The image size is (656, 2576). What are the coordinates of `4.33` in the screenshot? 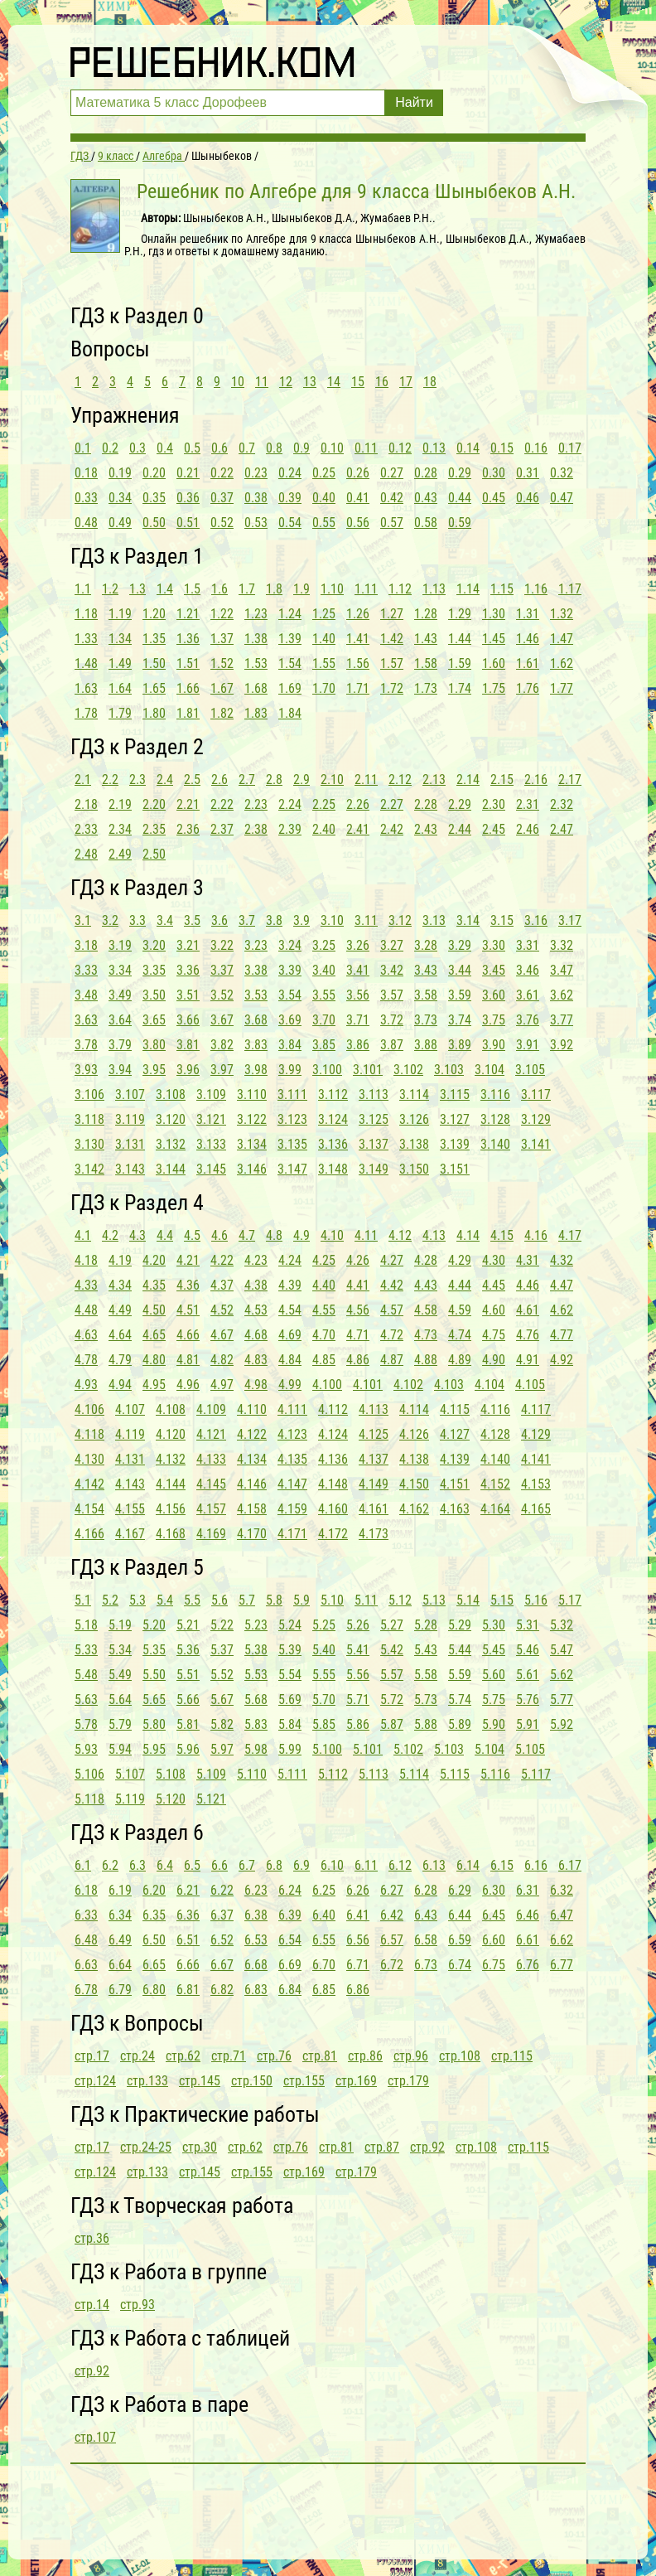 It's located at (86, 1285).